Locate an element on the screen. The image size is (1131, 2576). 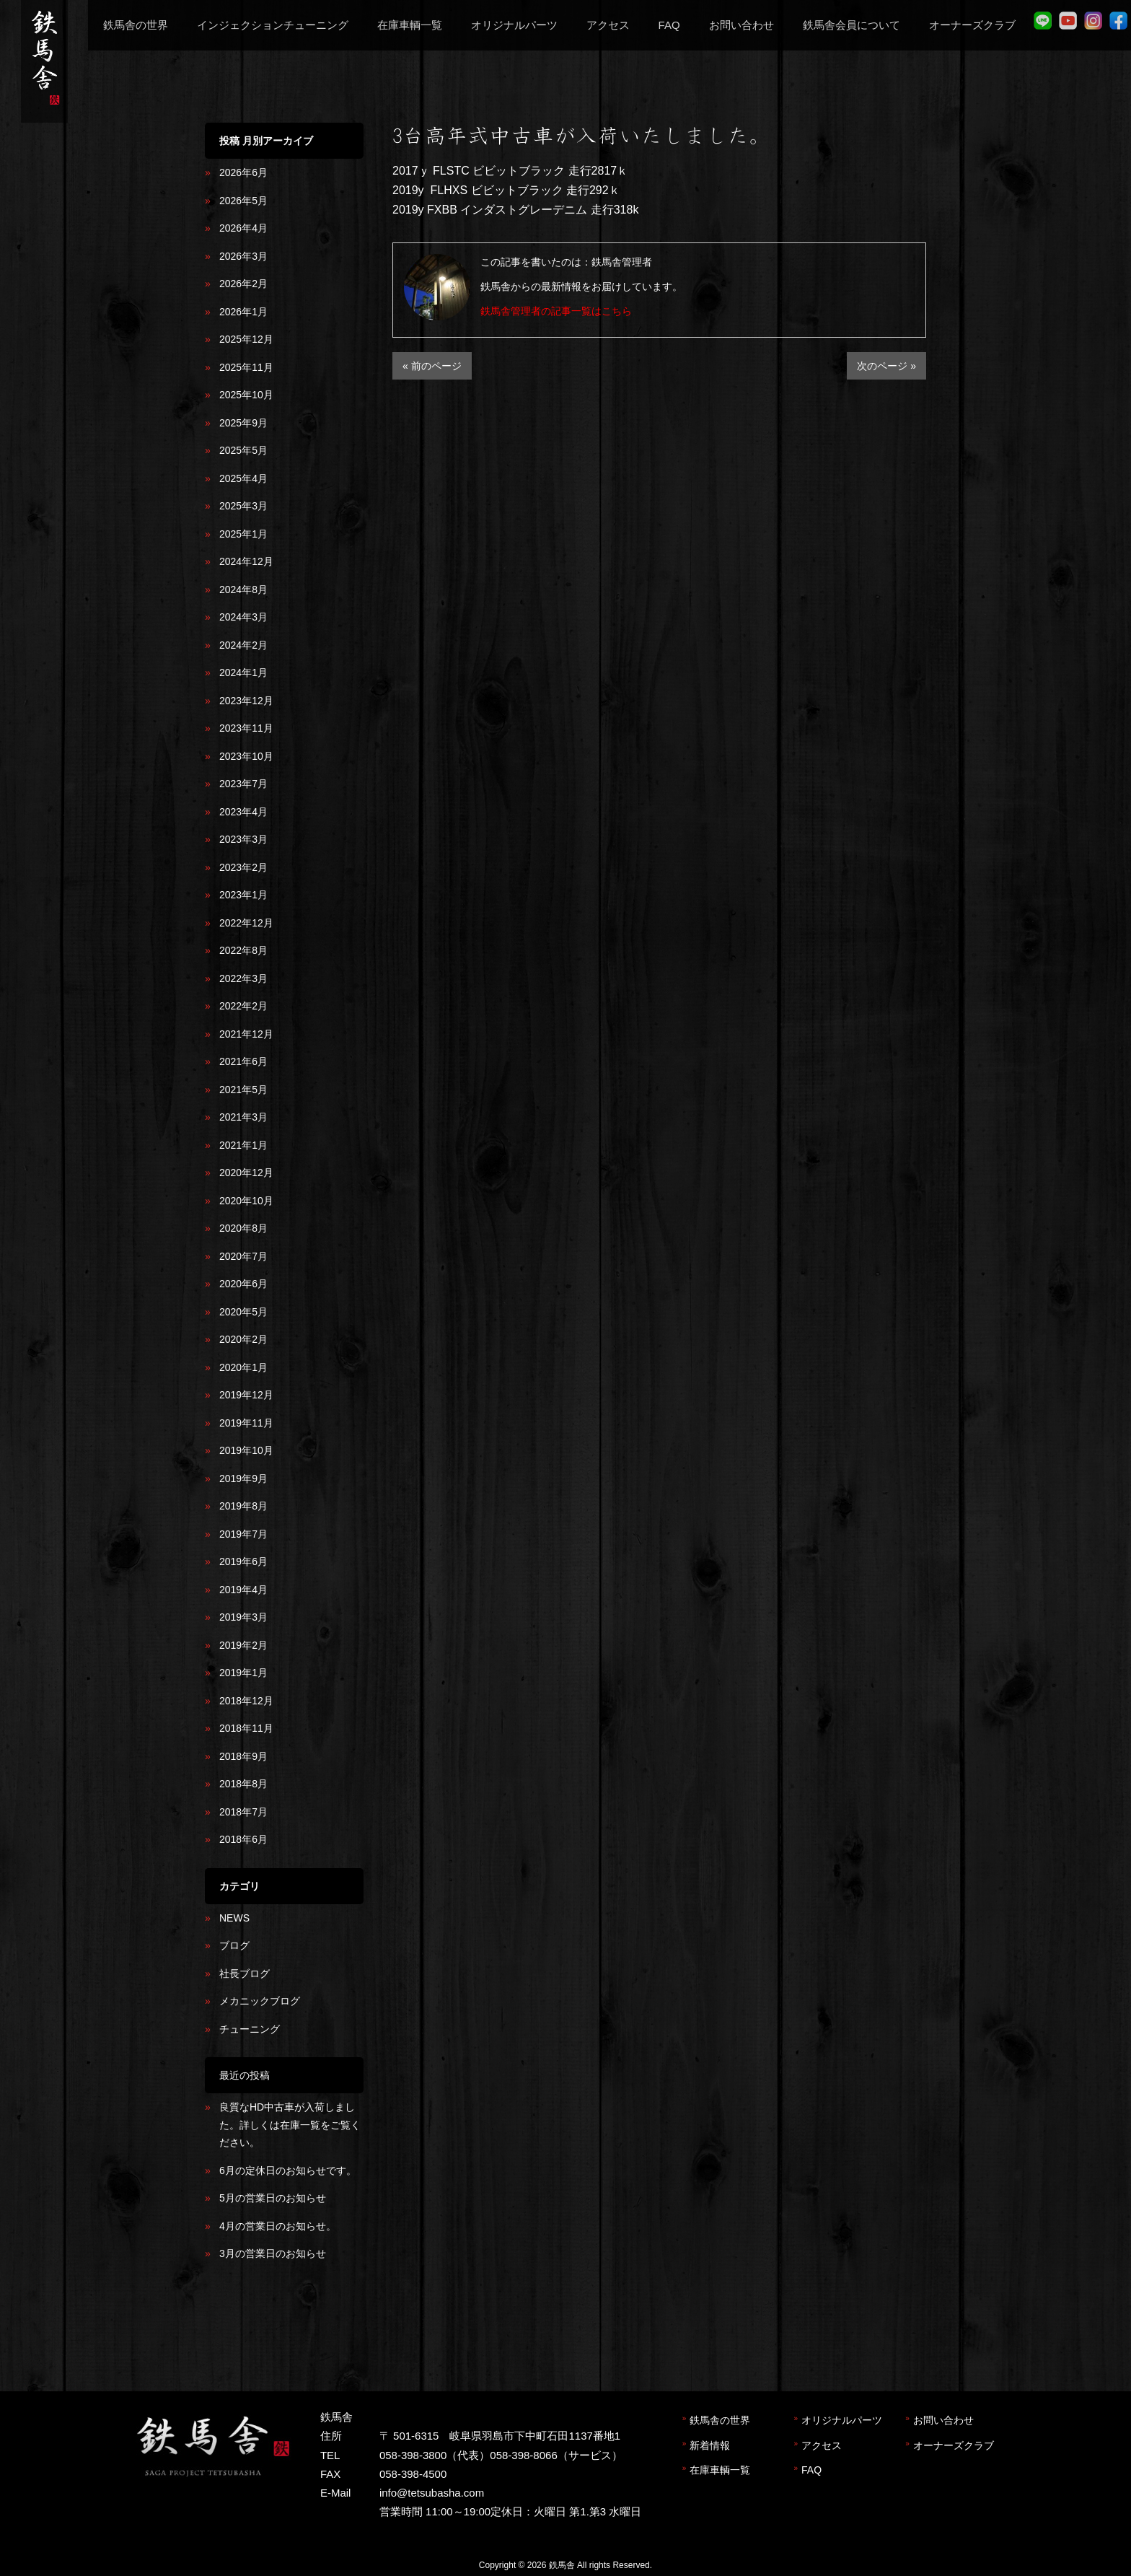
2023年10月 is located at coordinates (246, 756).